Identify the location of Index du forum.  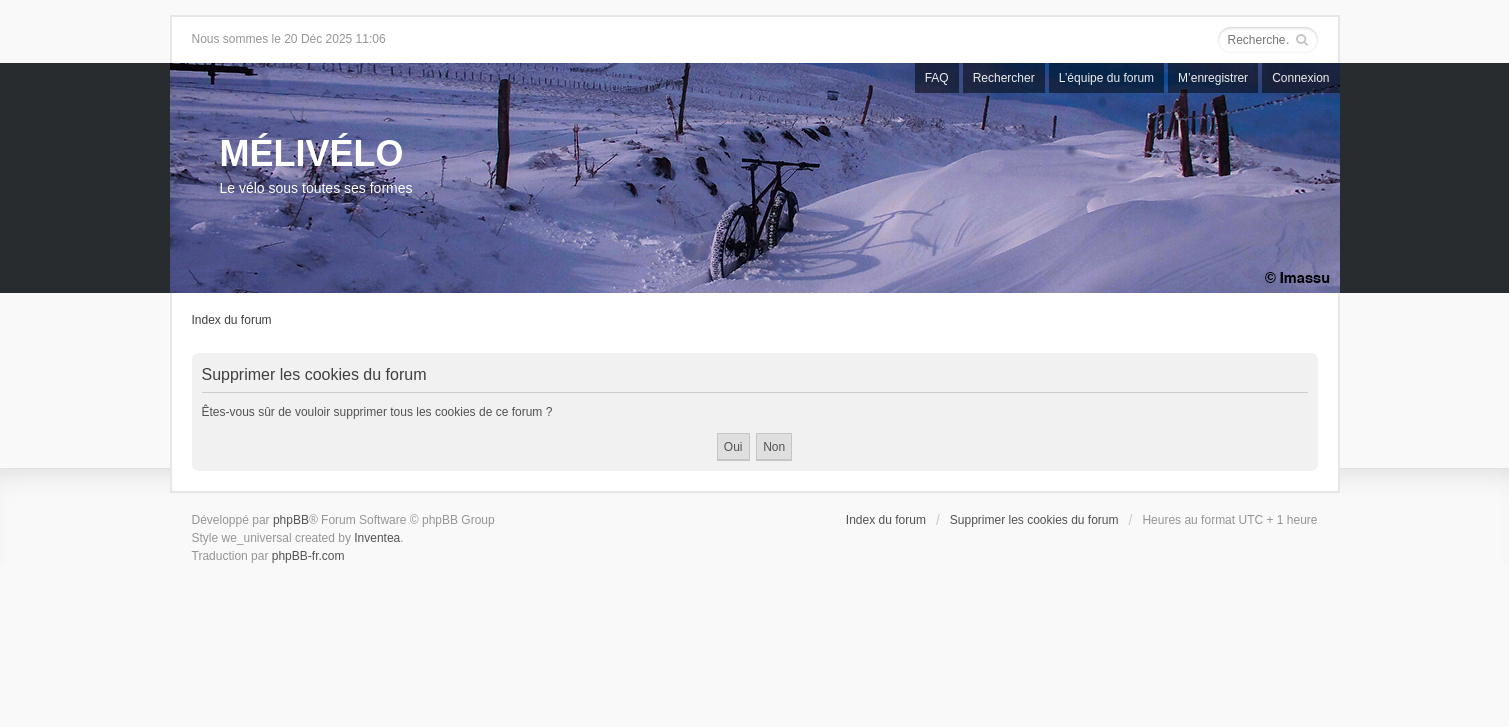
(232, 320).